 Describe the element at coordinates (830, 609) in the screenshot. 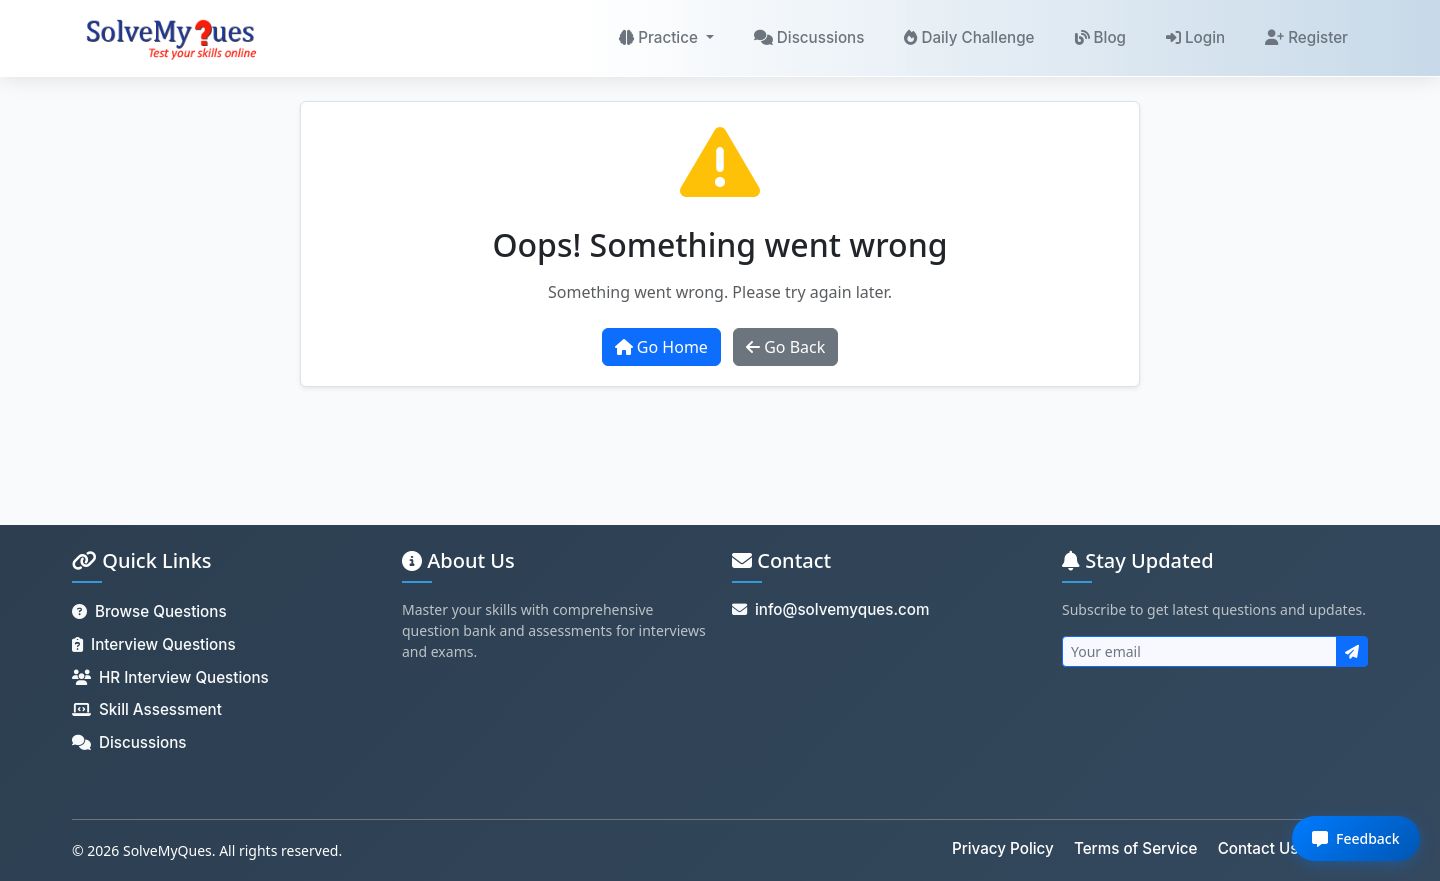

I see `info@solvemyques.com` at that location.